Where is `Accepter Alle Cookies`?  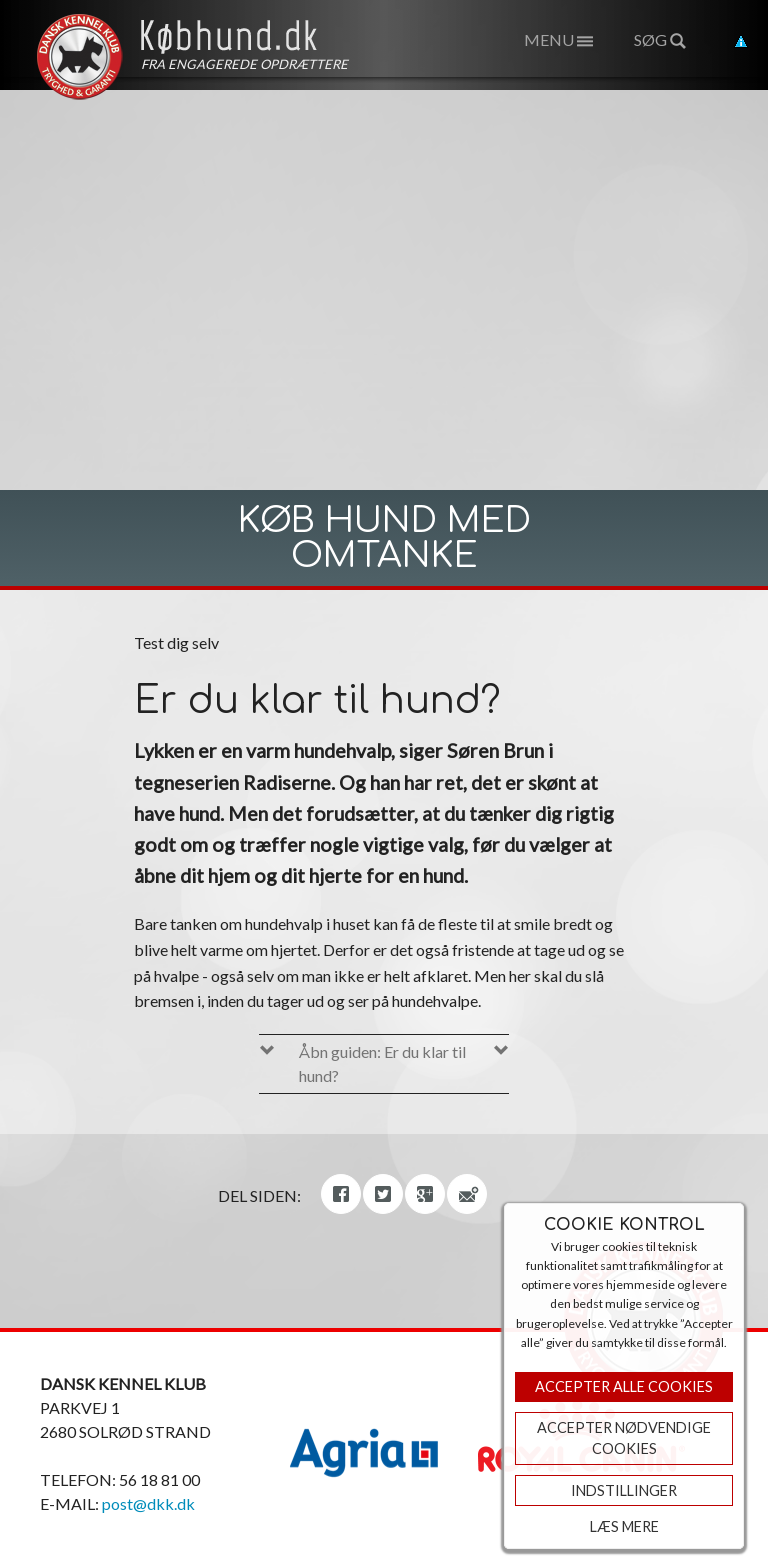
Accepter Alle Cookies is located at coordinates (624, 1386).